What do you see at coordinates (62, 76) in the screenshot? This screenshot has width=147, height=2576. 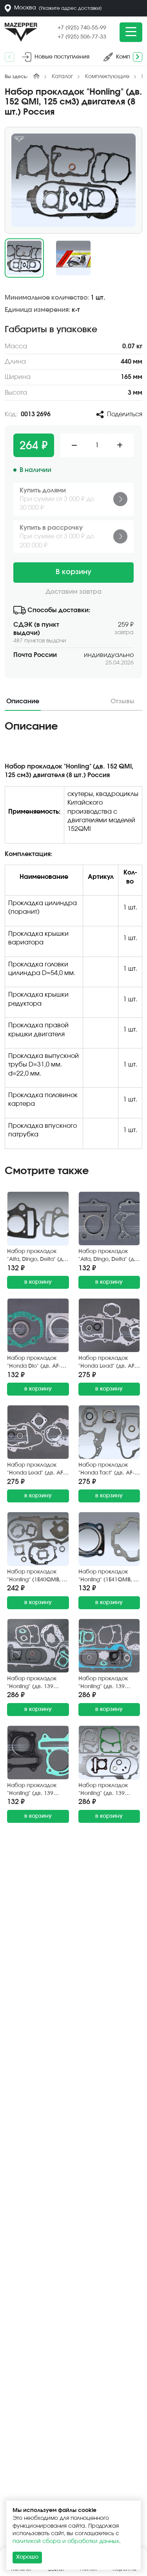 I see `Каталог` at bounding box center [62, 76].